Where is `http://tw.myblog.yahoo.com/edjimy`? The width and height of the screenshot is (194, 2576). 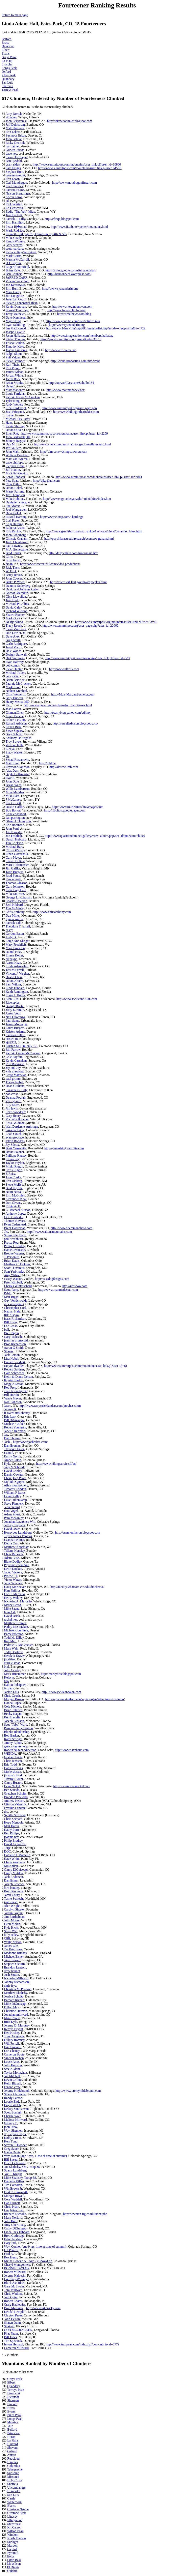 http://tw.myblog.yahoo.com/edjimy is located at coordinates (67, 712).